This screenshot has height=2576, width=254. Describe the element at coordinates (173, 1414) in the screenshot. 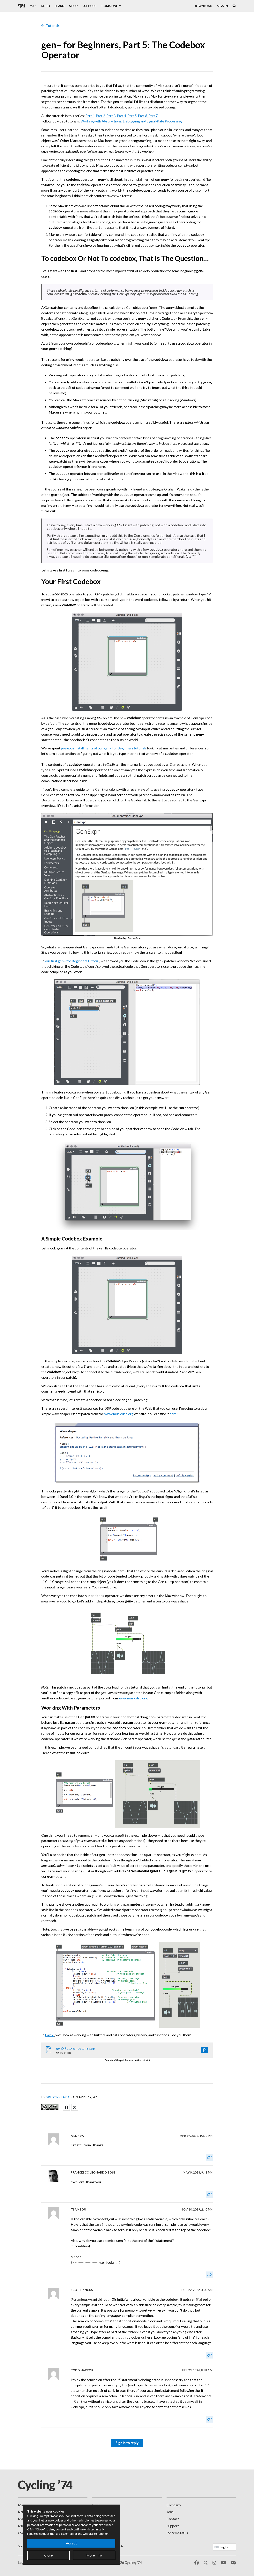

I see `here` at that location.